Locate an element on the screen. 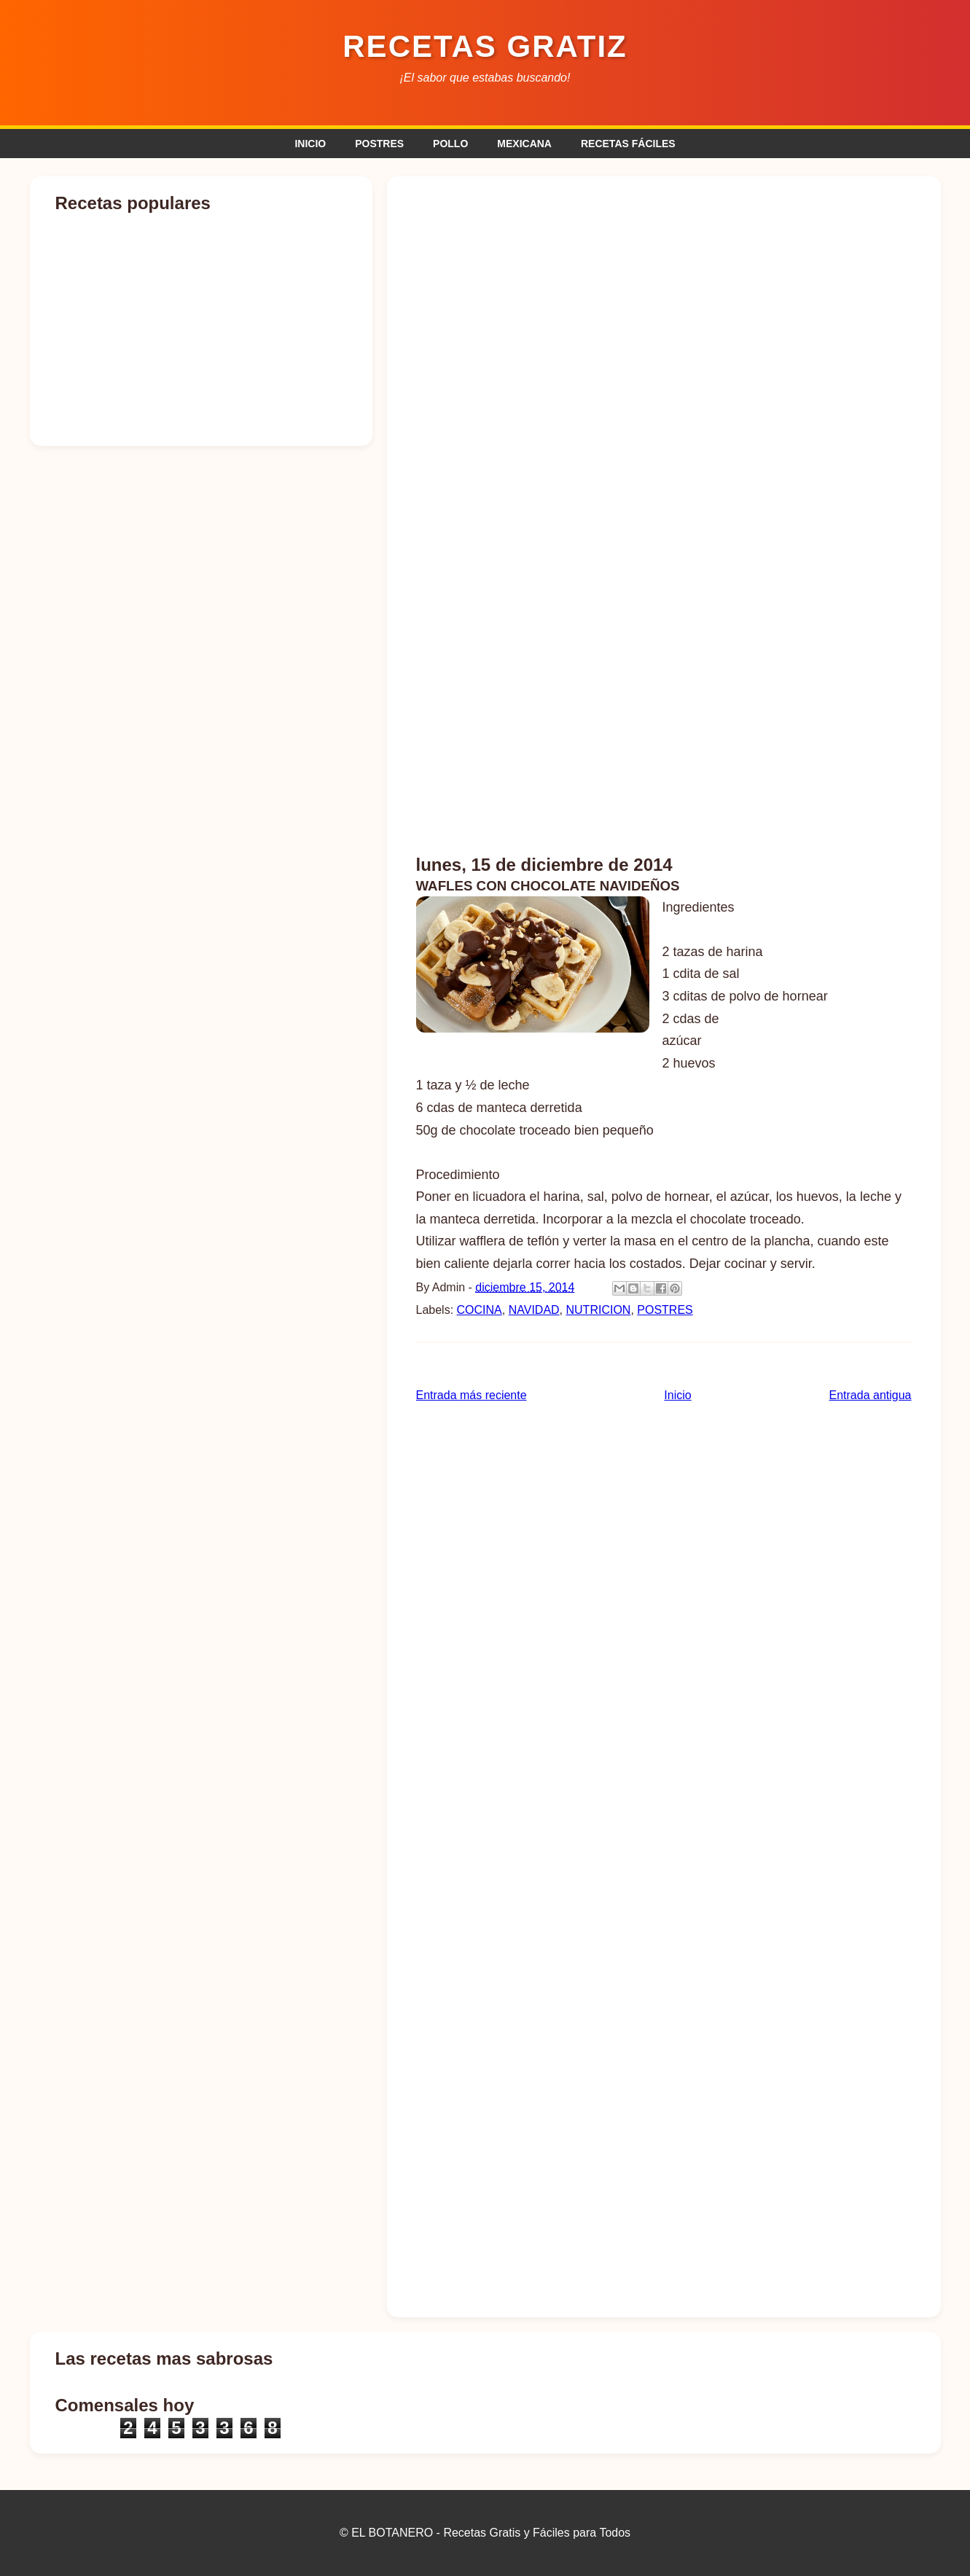 This screenshot has width=970, height=2576. NUTRICION is located at coordinates (598, 1310).